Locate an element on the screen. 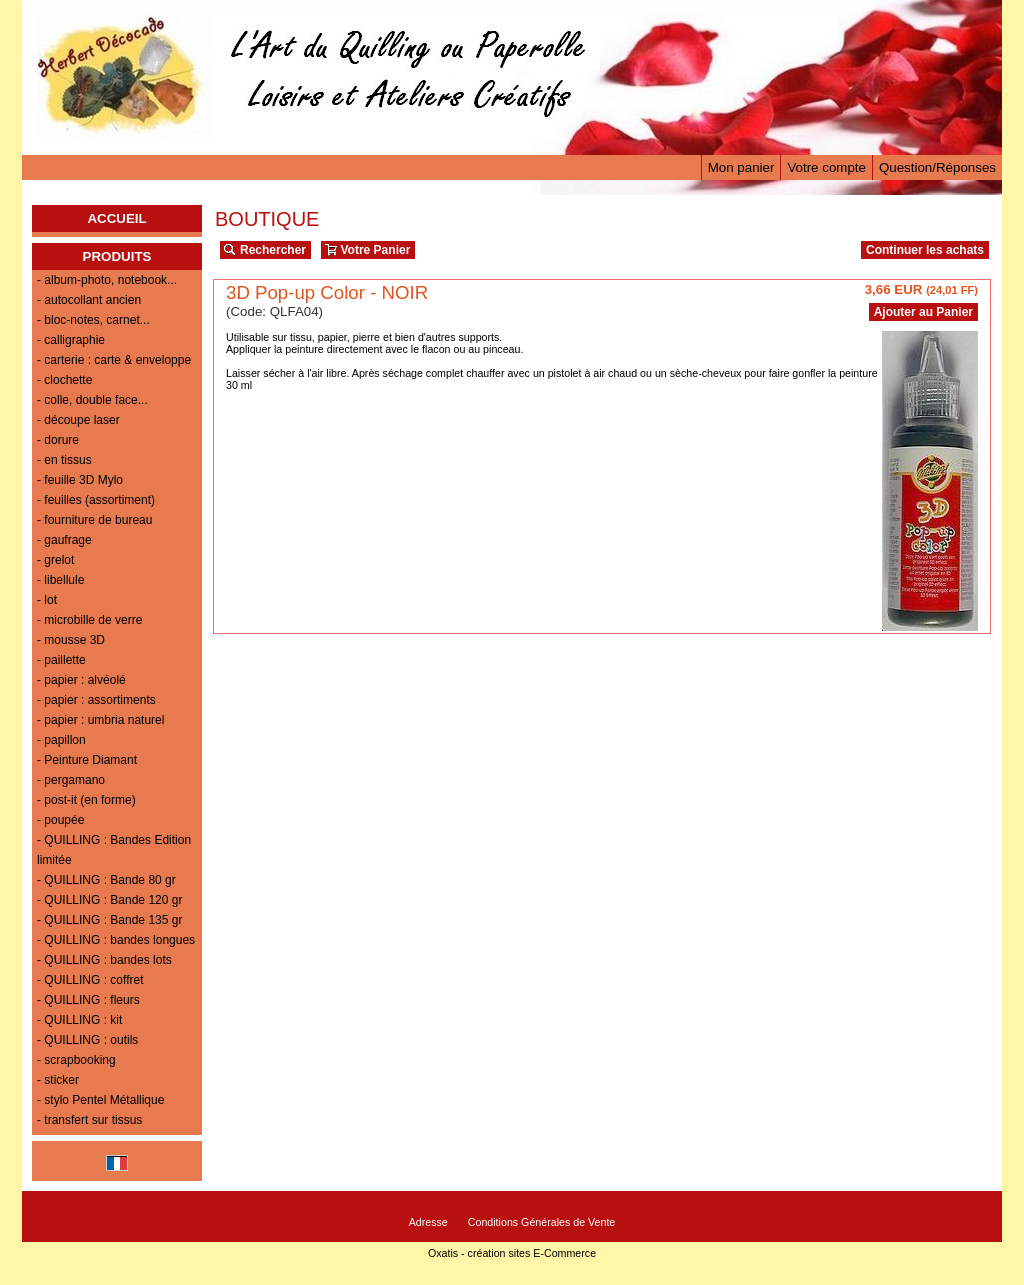  - paillette is located at coordinates (61, 660).